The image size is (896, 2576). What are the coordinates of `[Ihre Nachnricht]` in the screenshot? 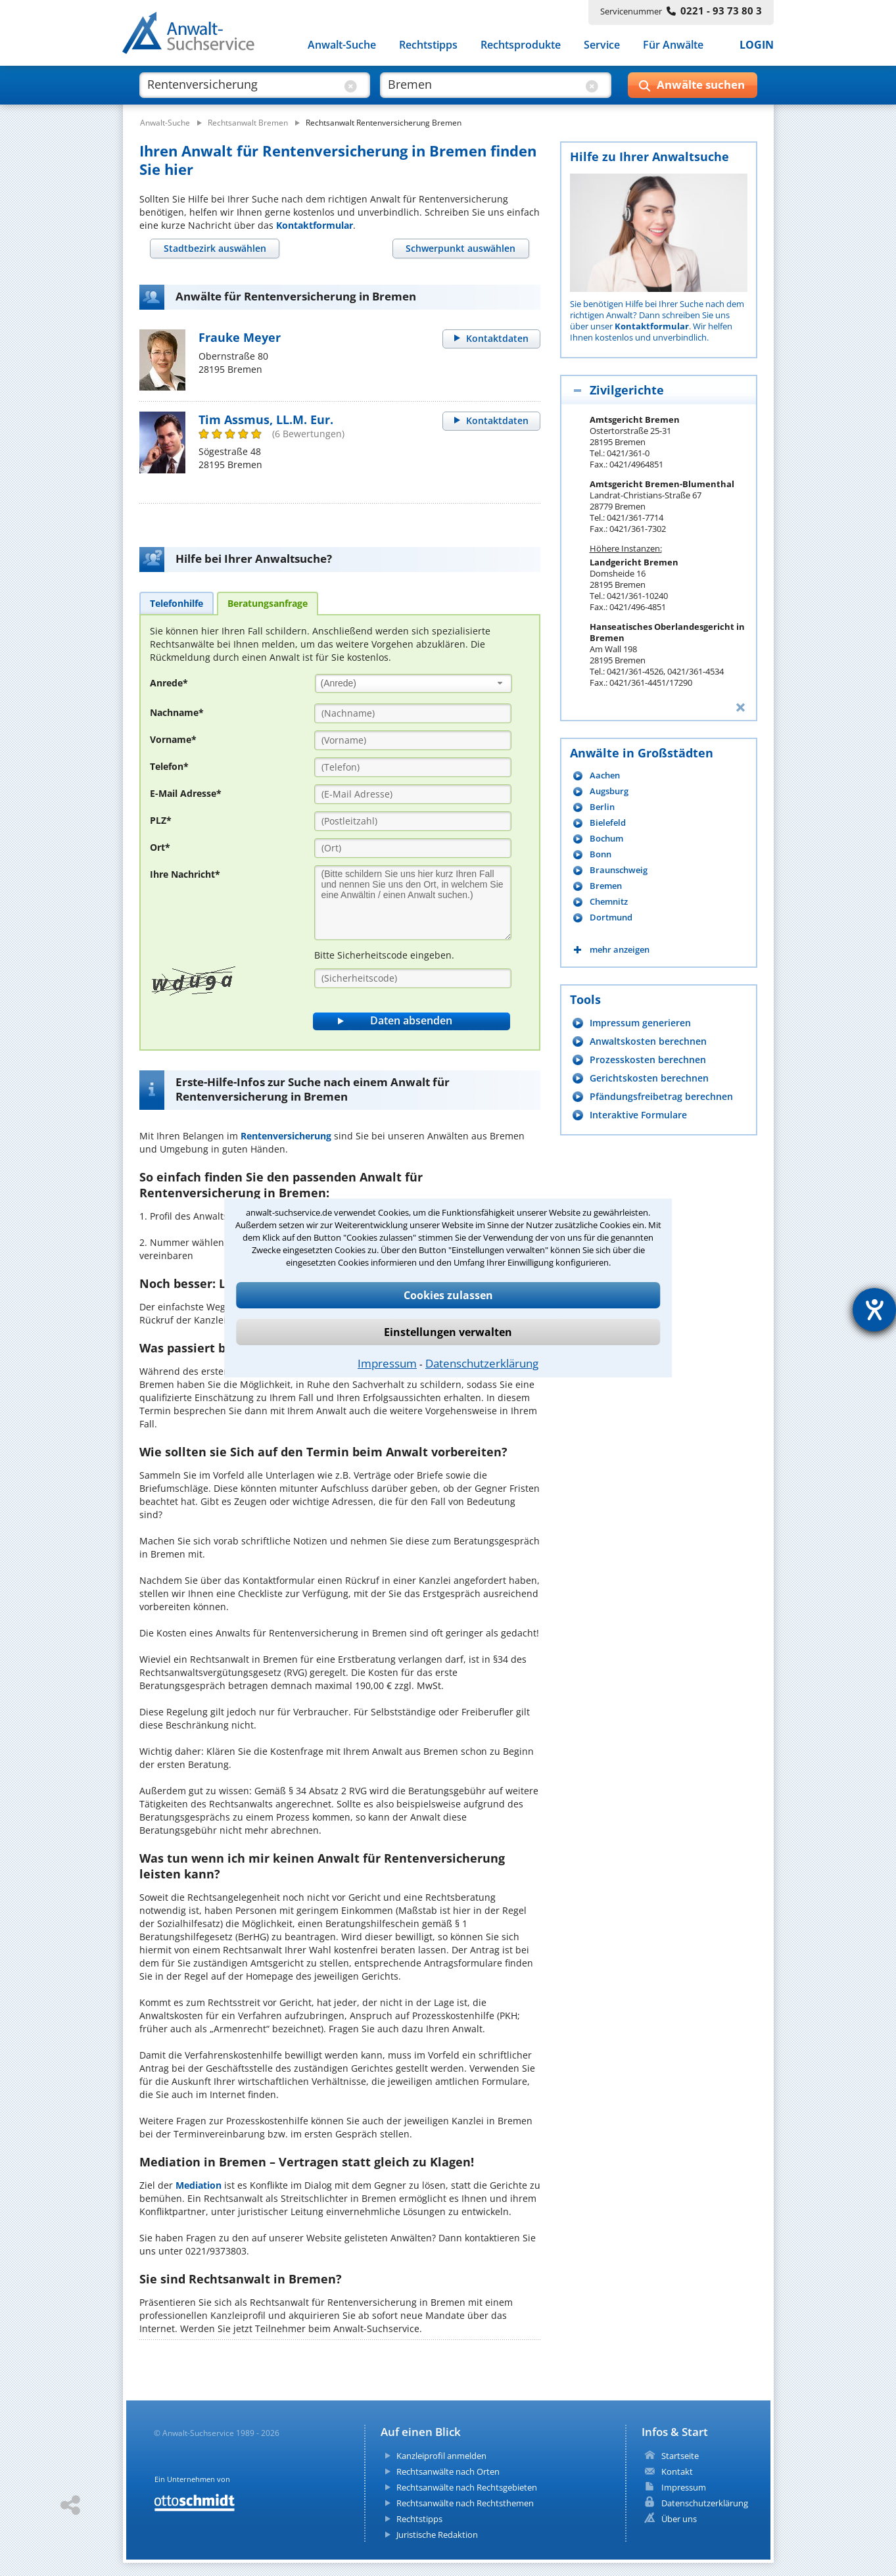 It's located at (412, 902).